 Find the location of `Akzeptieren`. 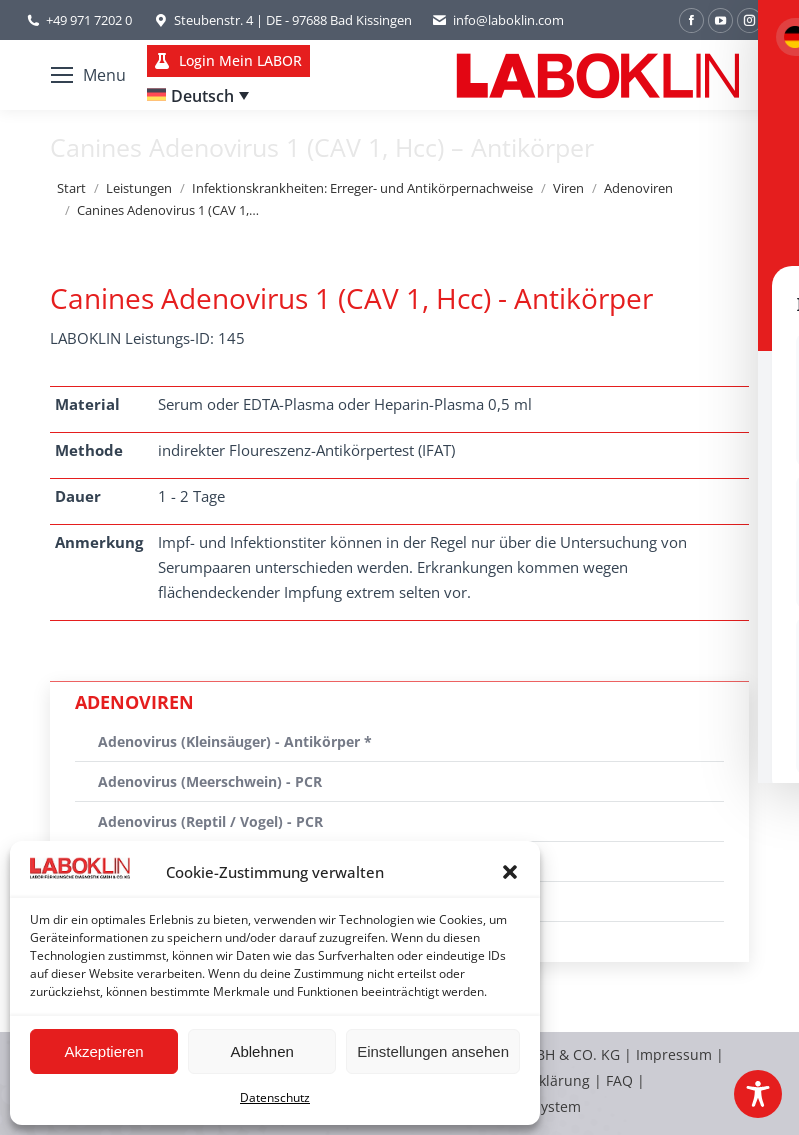

Akzeptieren is located at coordinates (103, 1051).